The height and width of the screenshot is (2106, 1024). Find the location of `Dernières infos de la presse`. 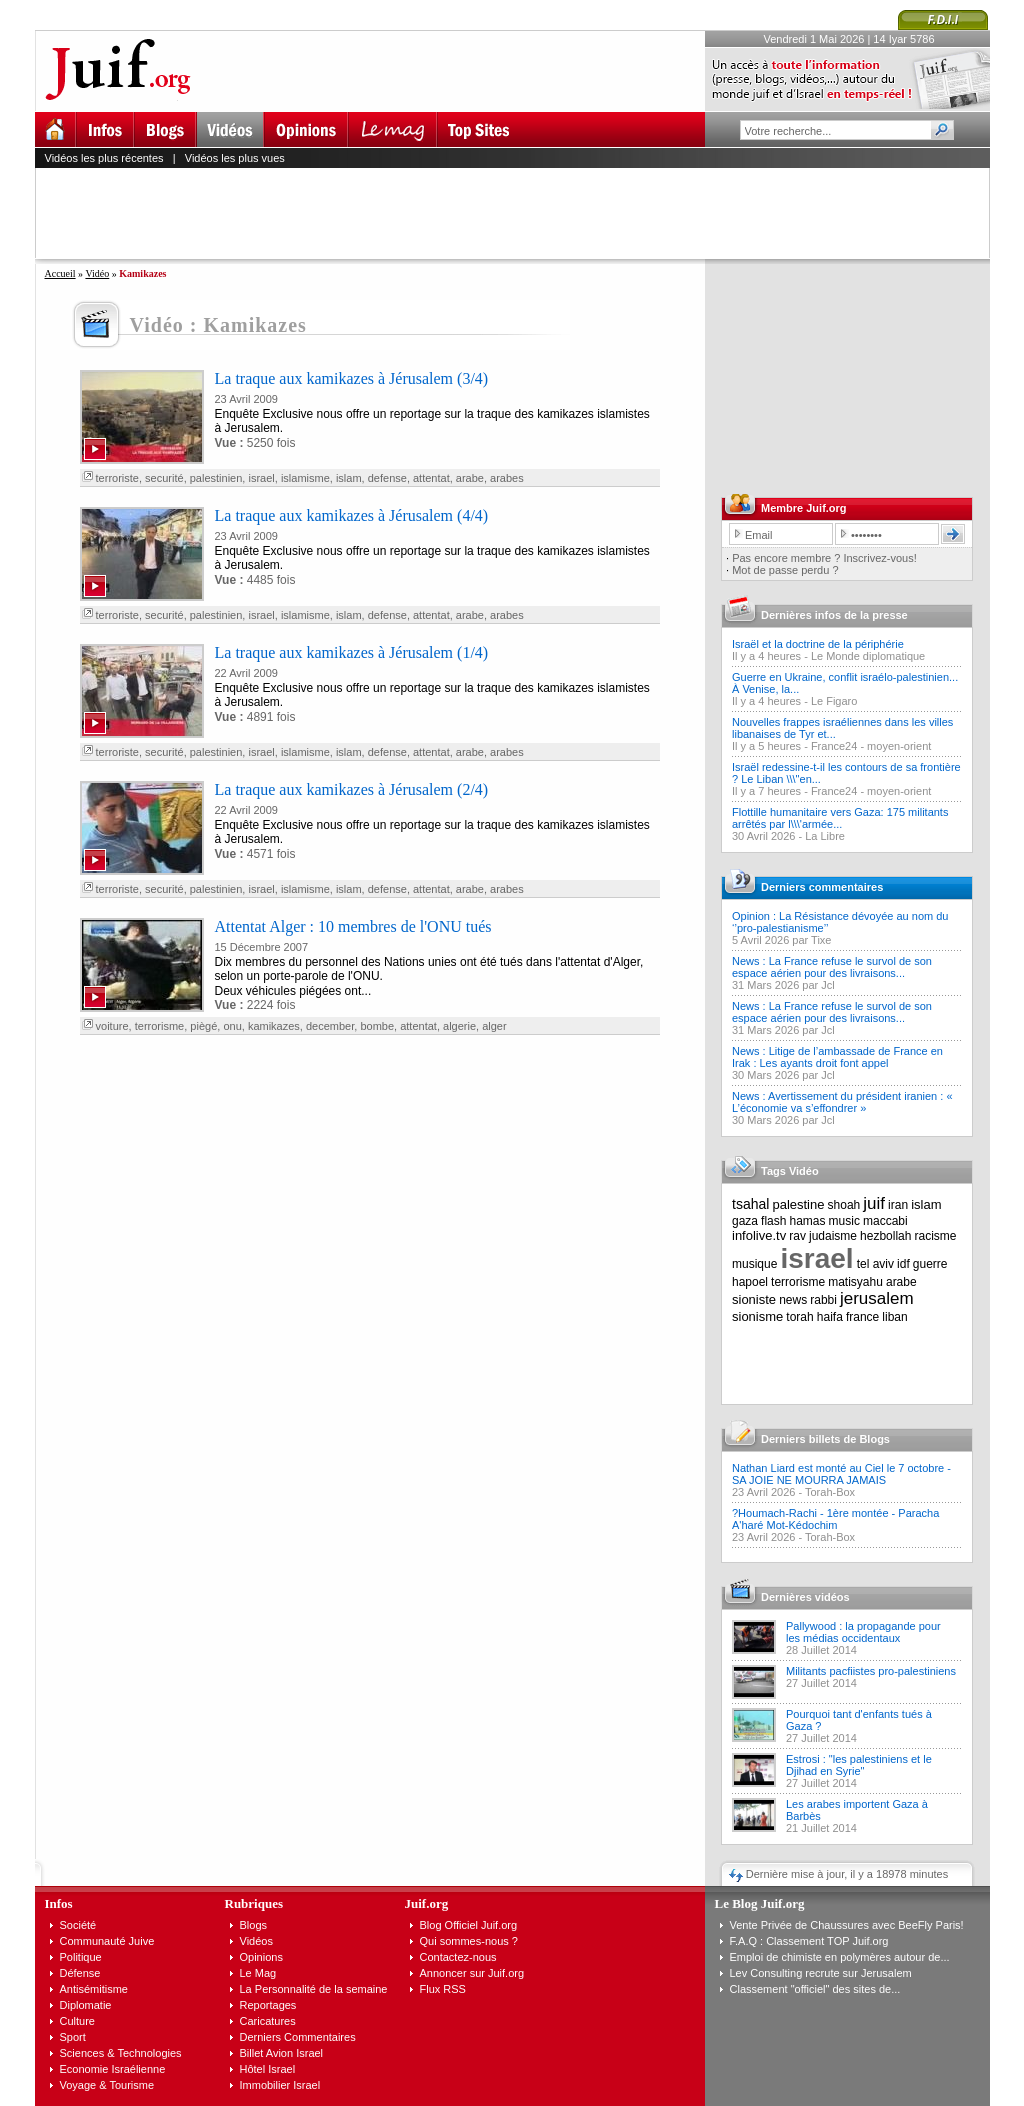

Dernières infos de la presse is located at coordinates (834, 615).